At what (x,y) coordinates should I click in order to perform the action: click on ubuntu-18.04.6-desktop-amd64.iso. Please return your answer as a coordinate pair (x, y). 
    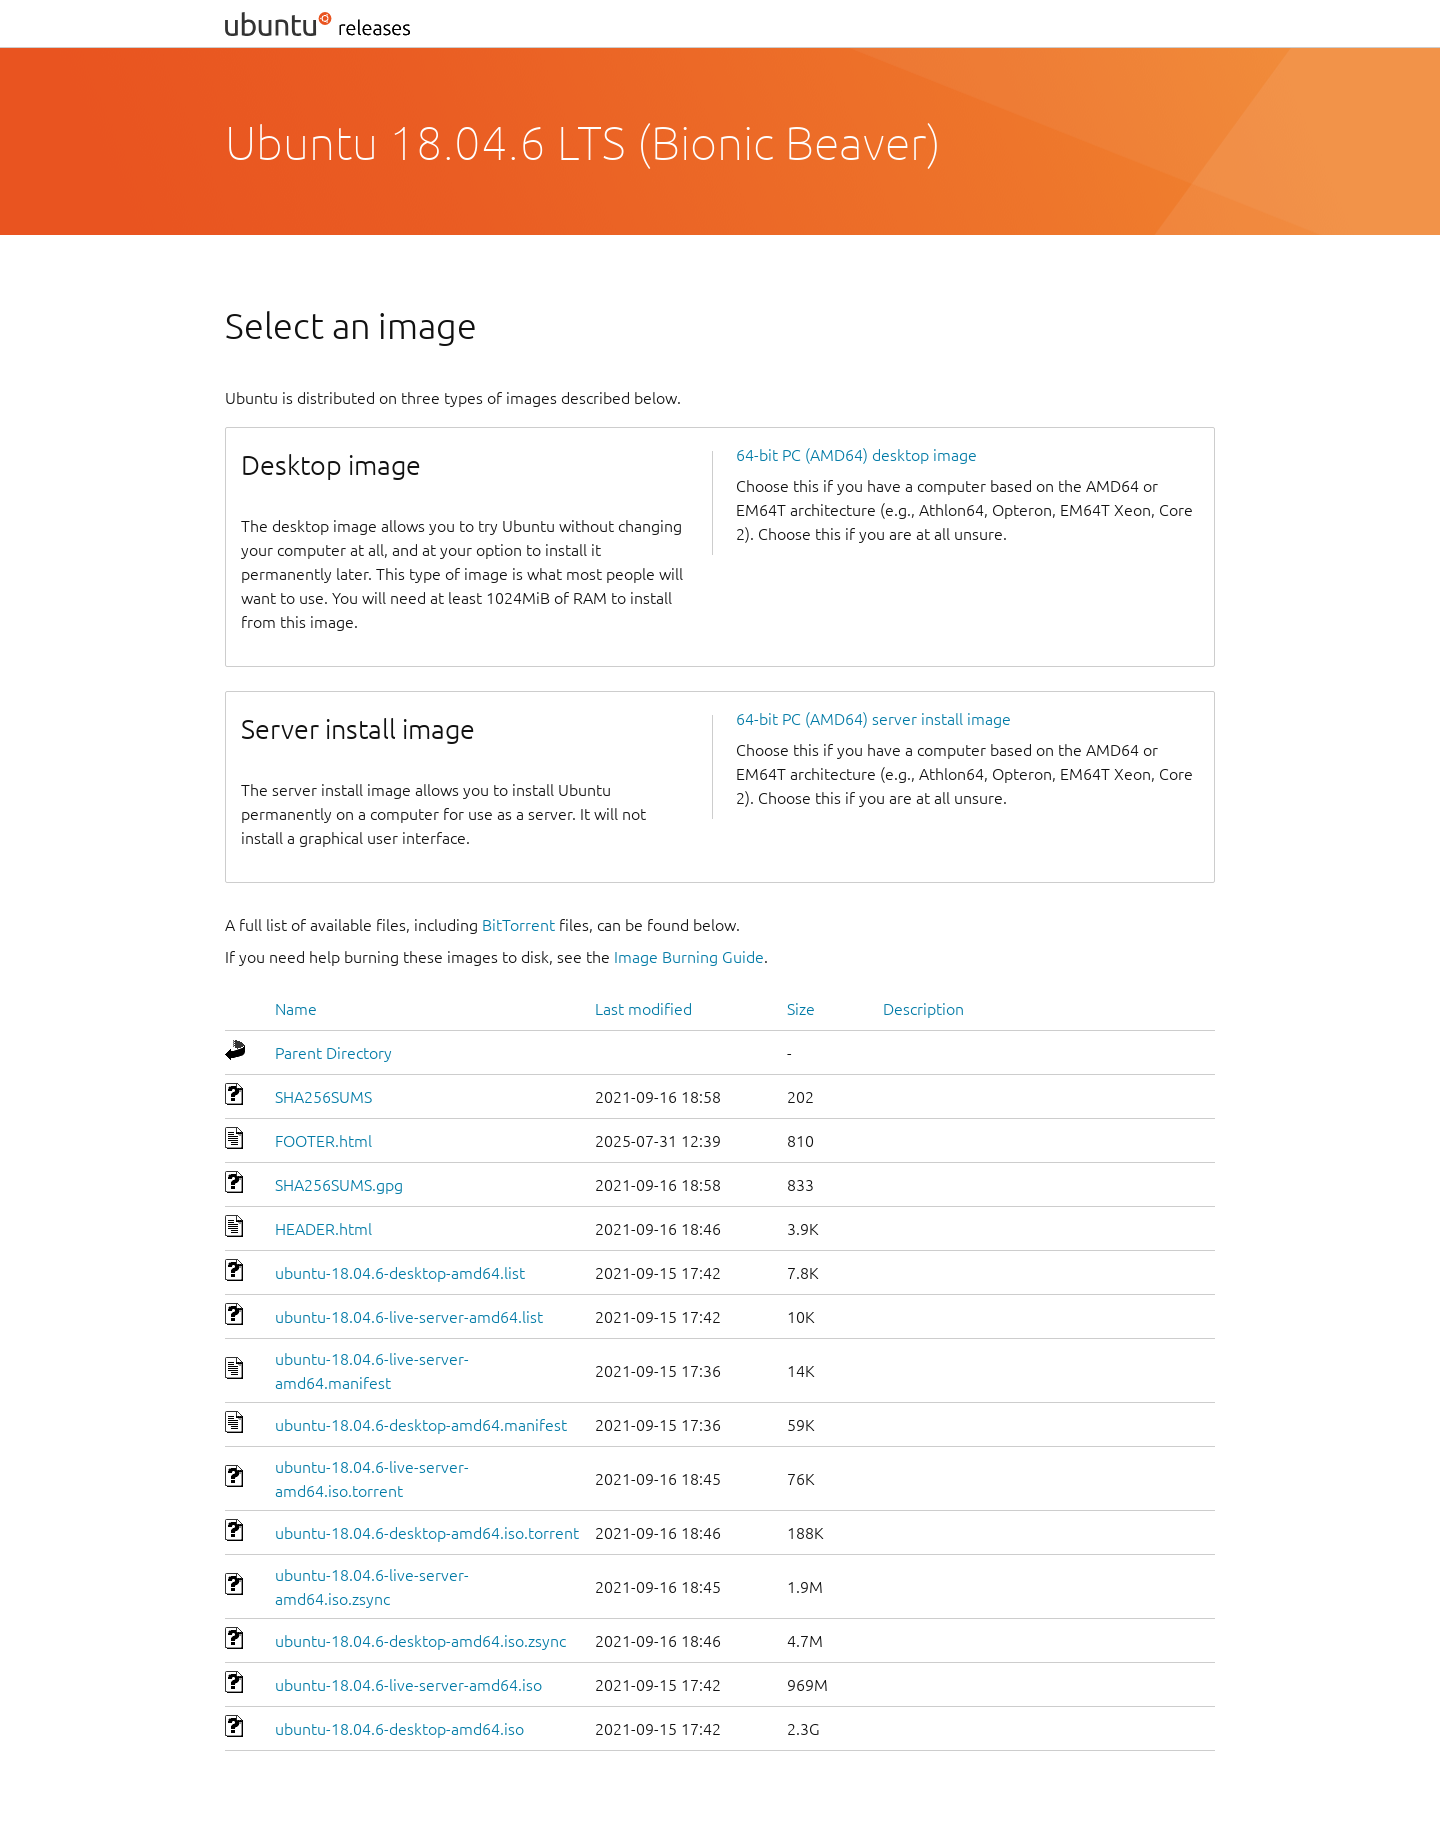
    Looking at the image, I should click on (399, 1729).